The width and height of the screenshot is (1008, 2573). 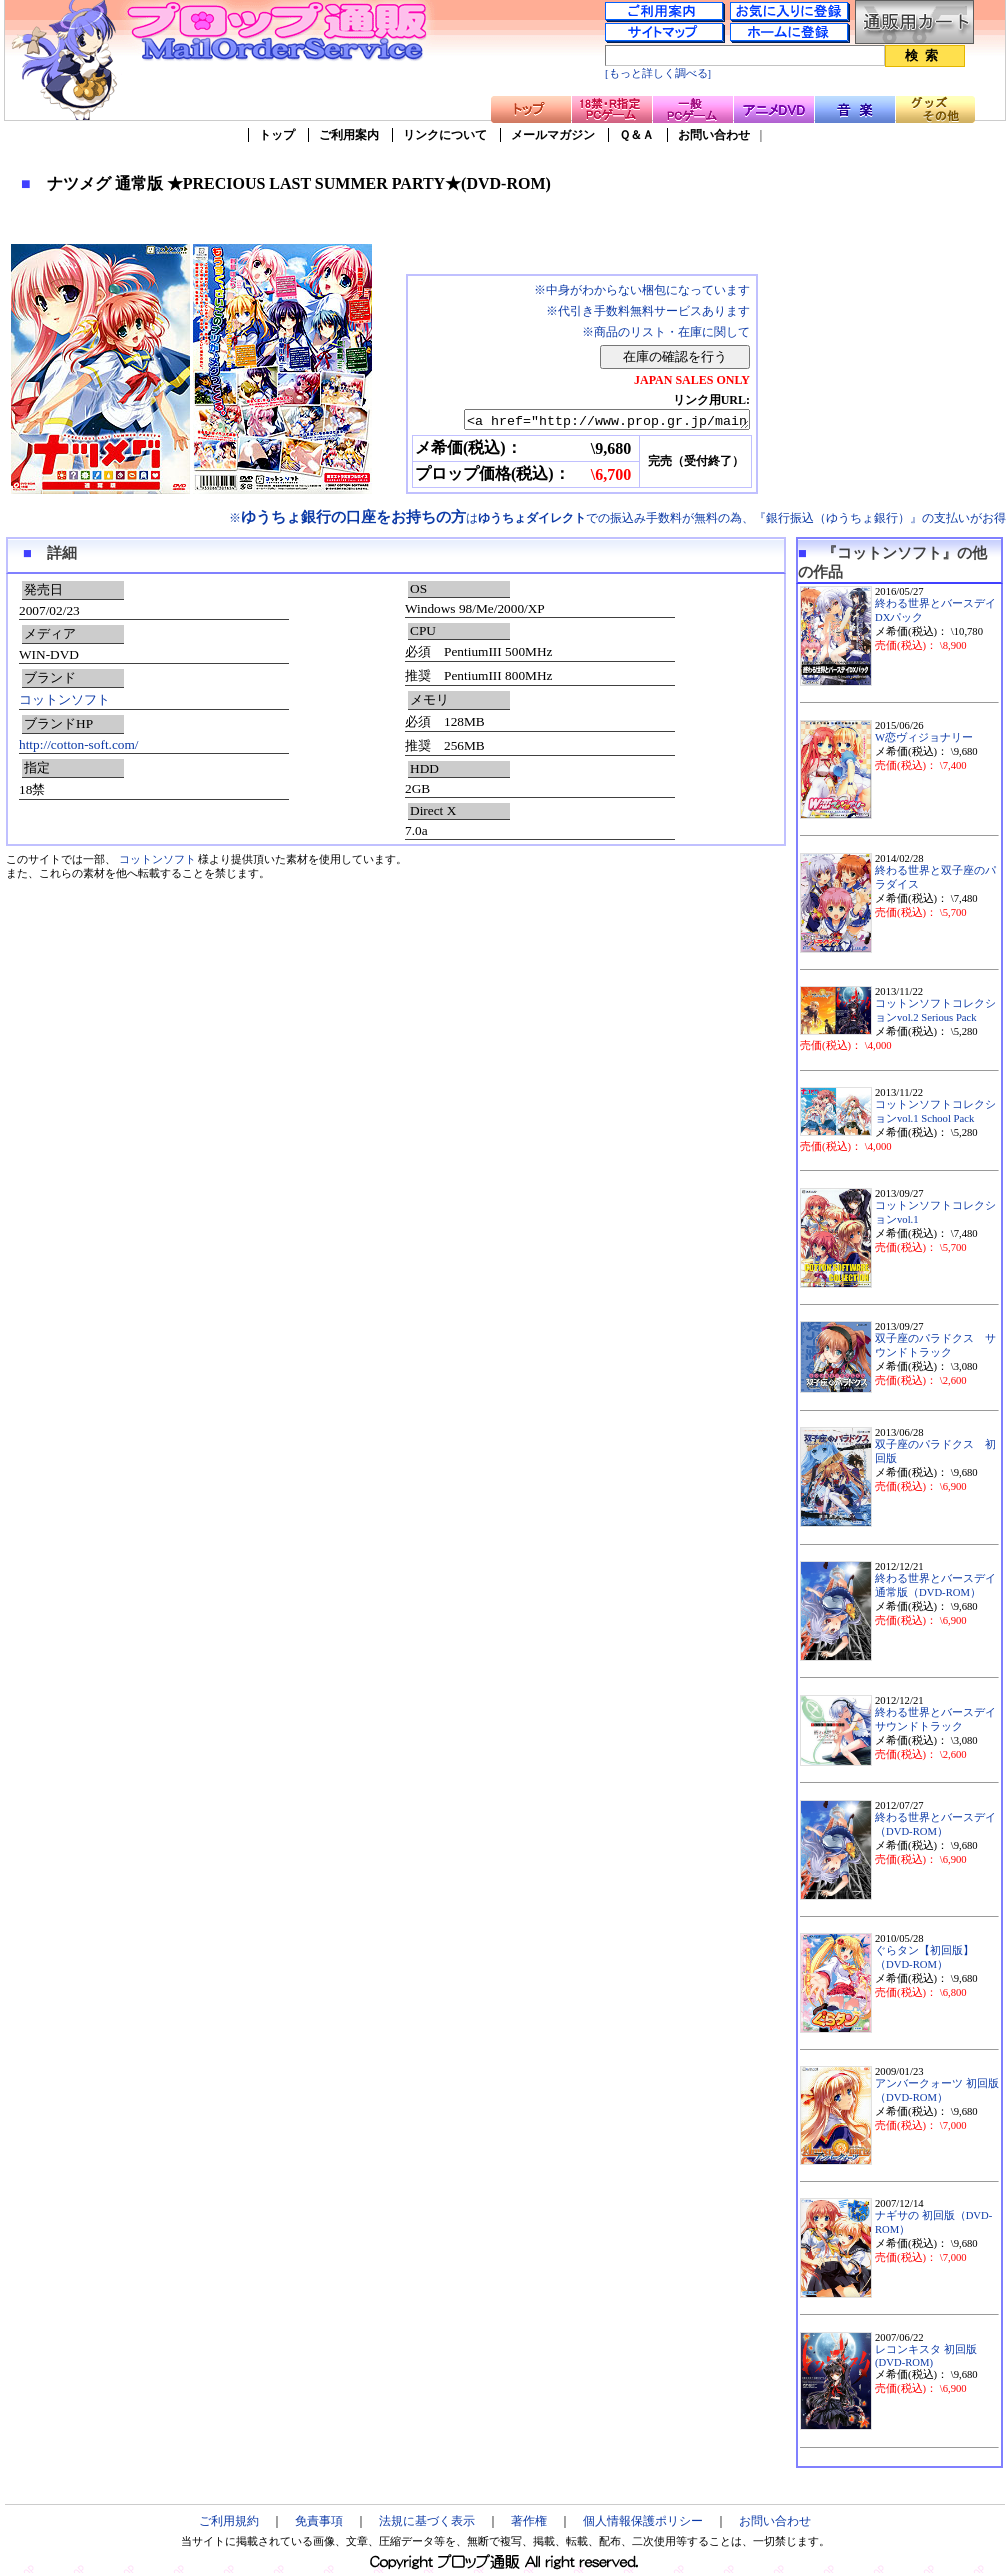 I want to click on お問い合わせ, so click(x=714, y=135).